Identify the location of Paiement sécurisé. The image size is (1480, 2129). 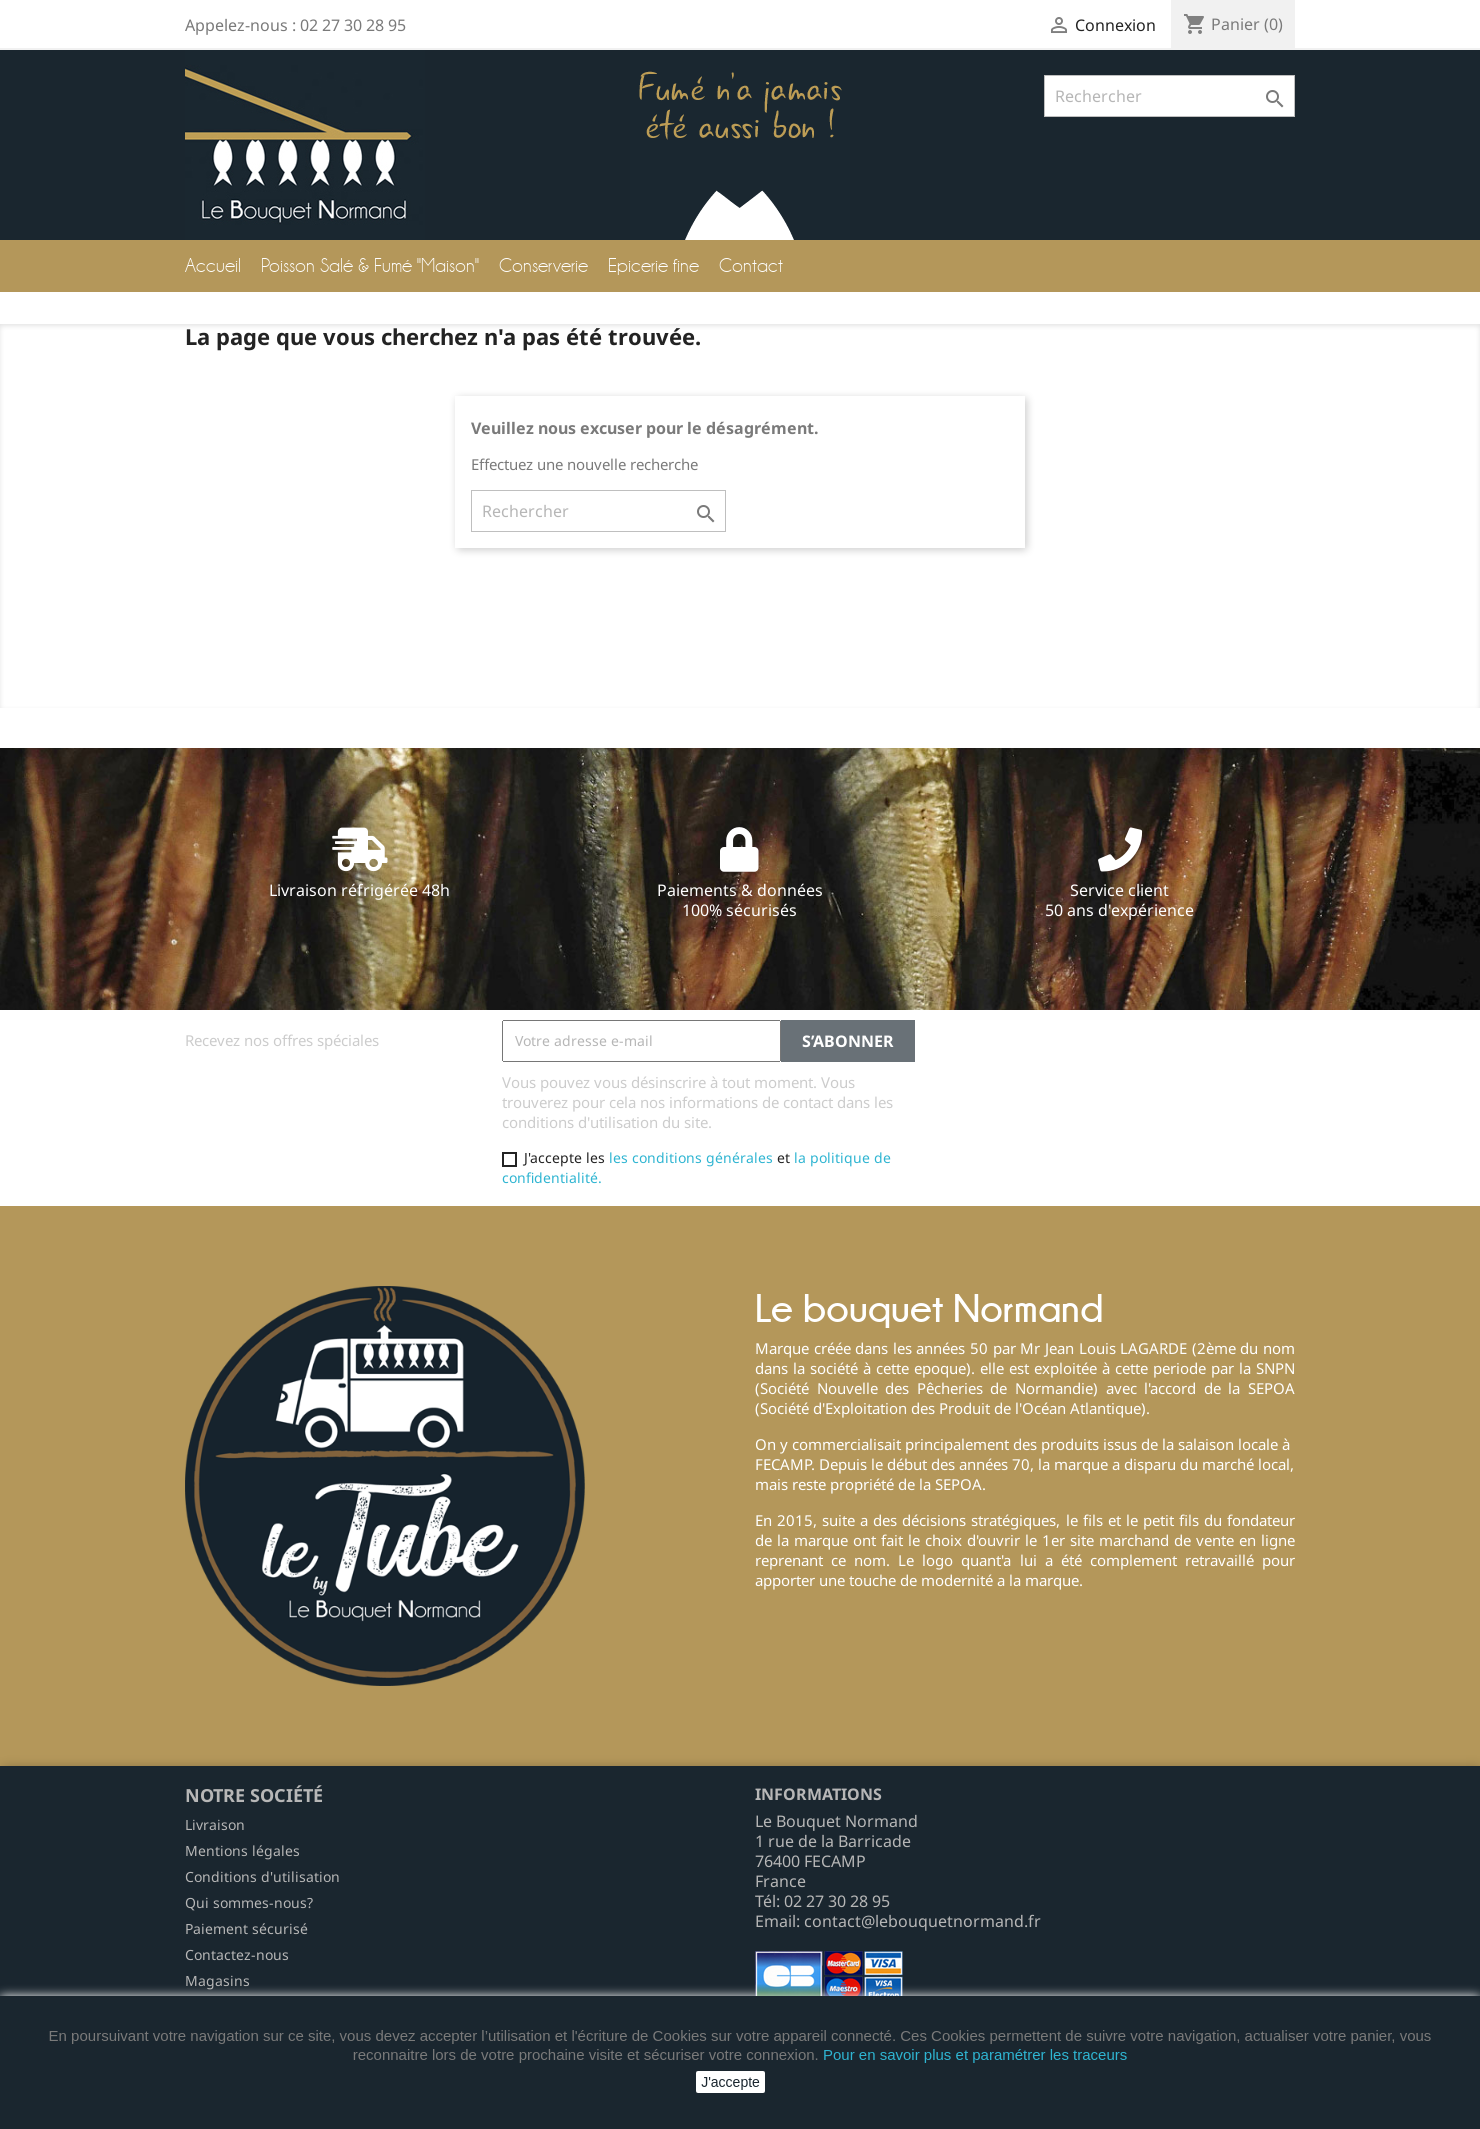
(246, 1928).